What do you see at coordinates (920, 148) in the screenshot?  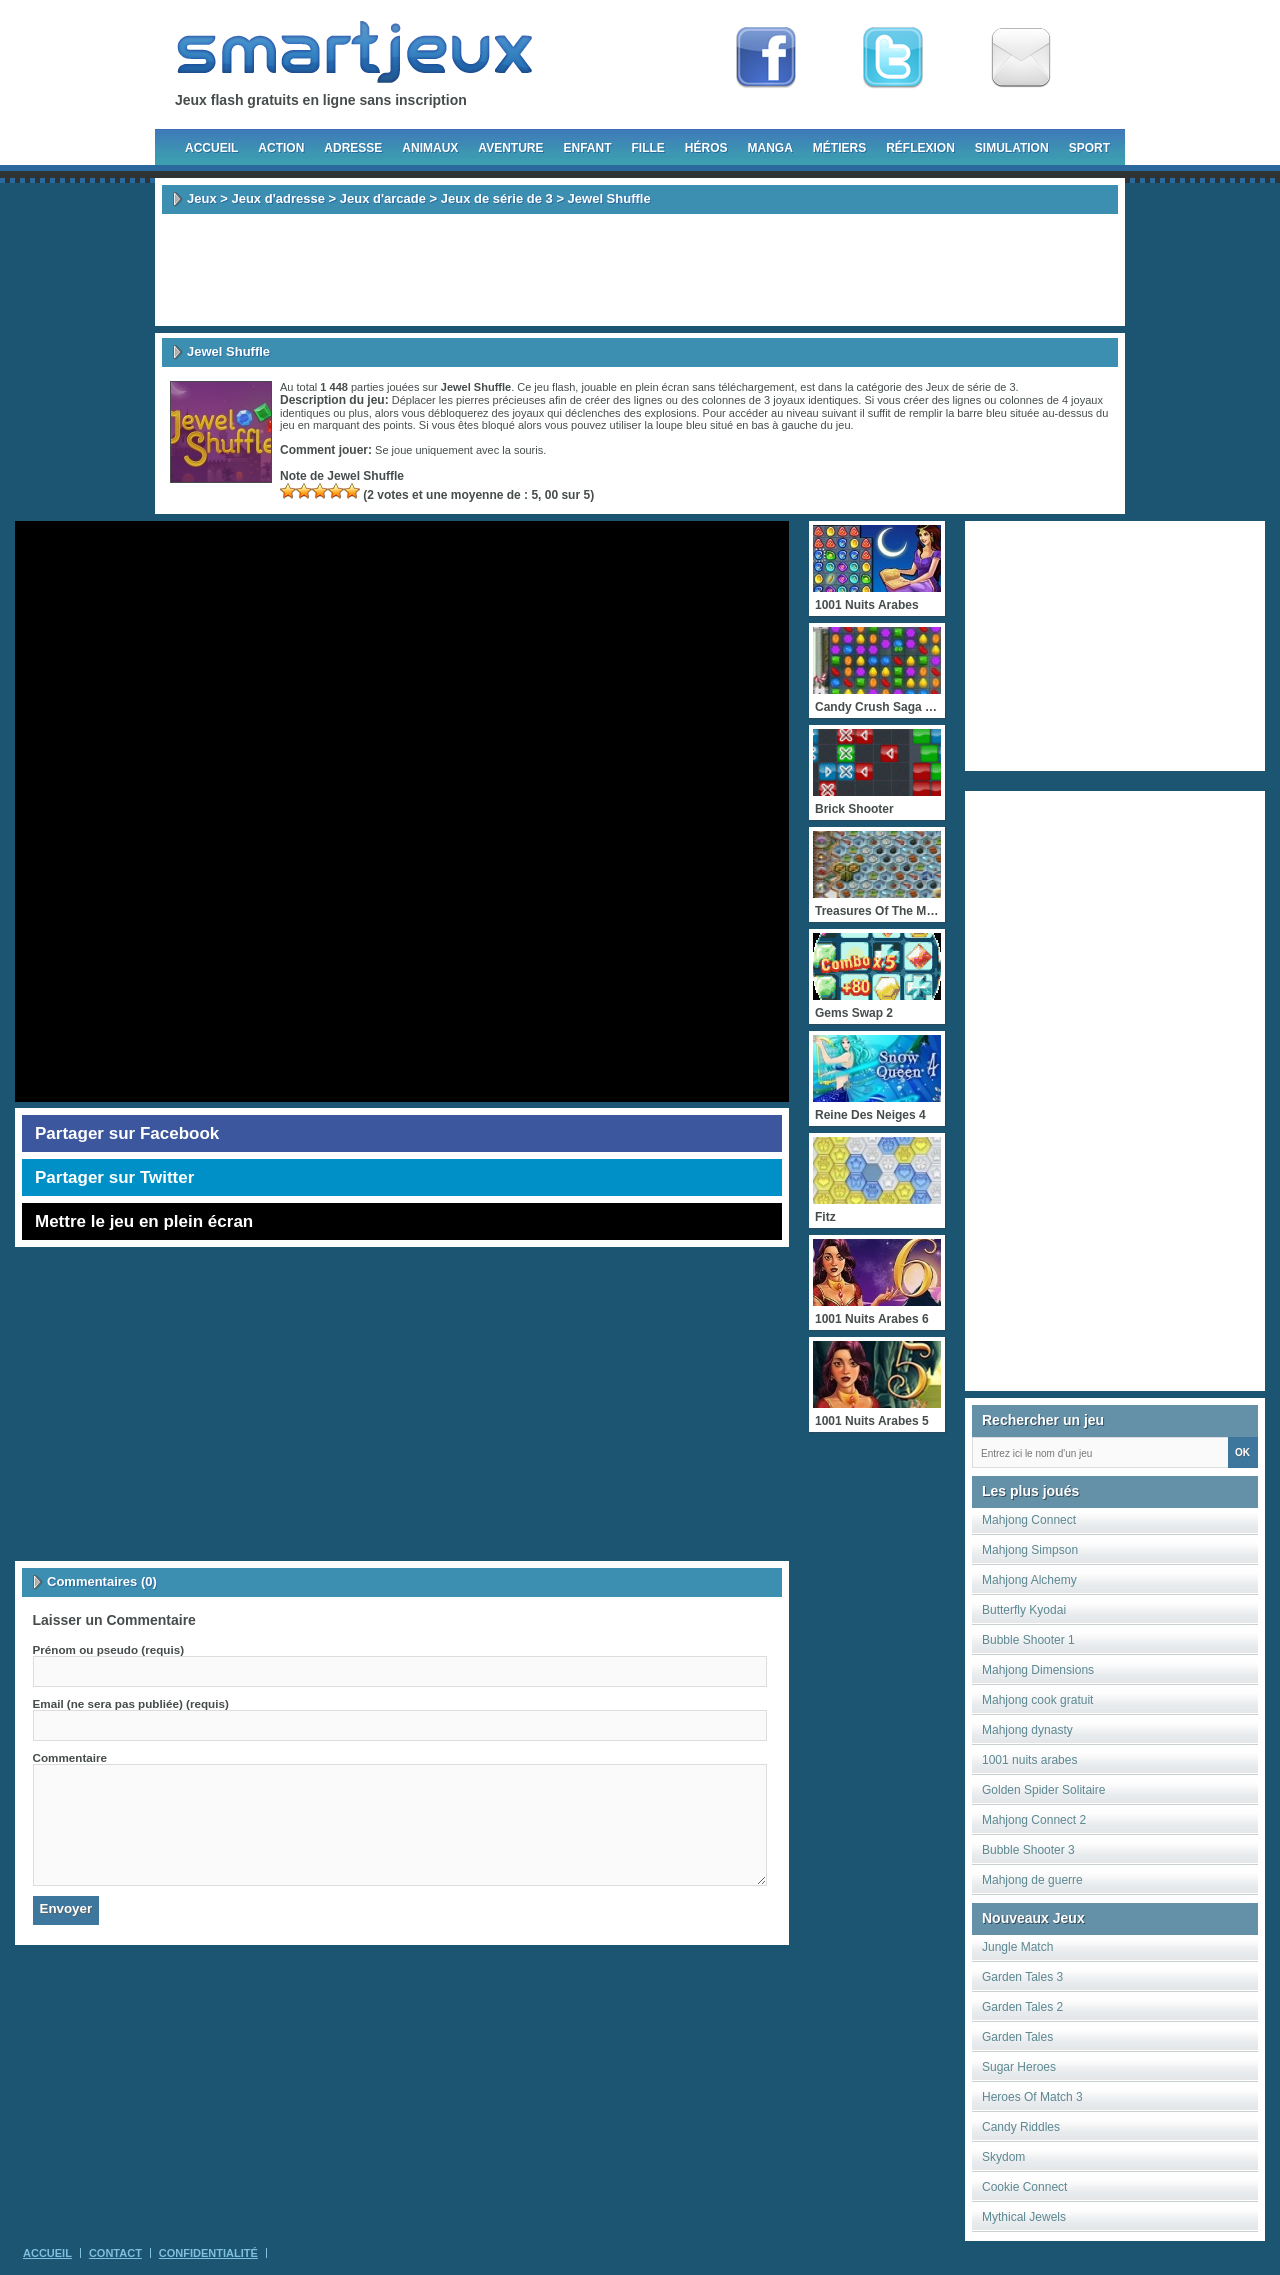 I see `Réflexion` at bounding box center [920, 148].